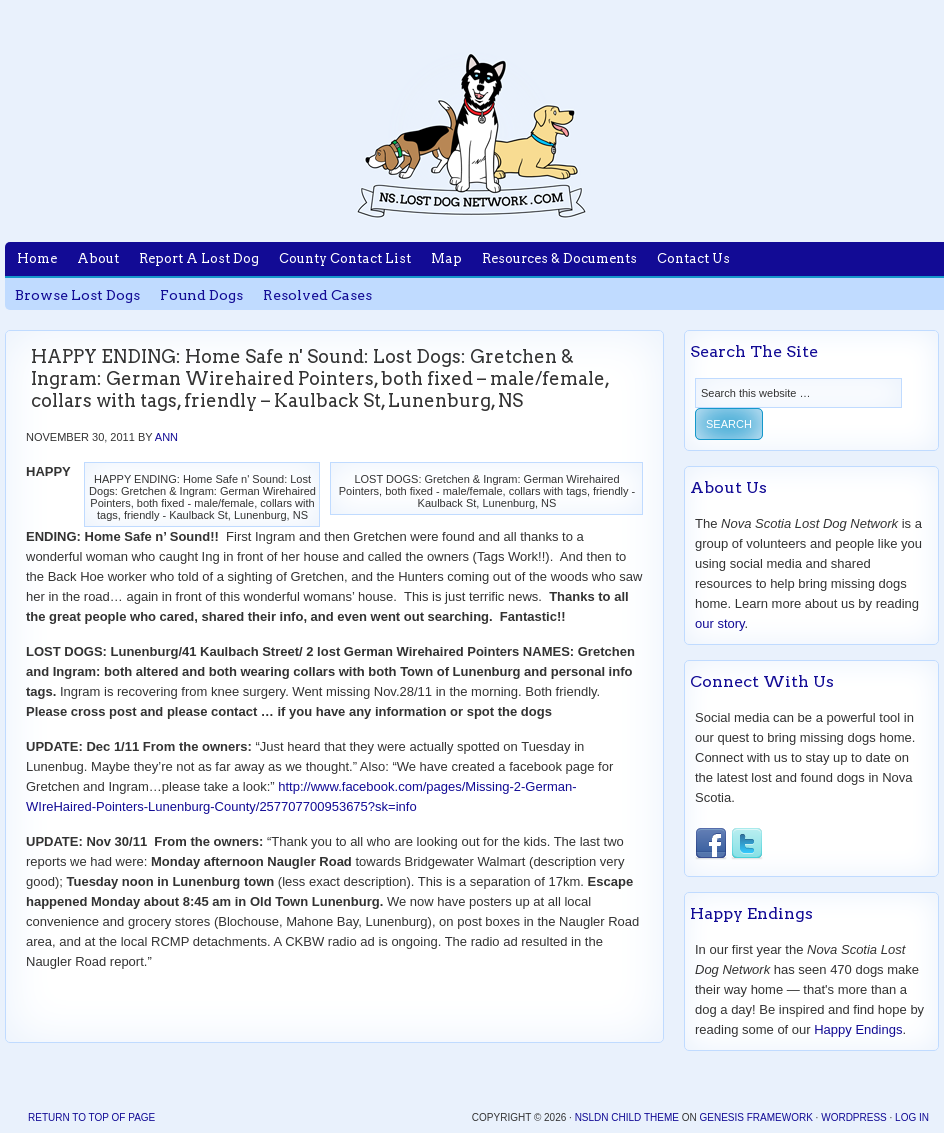 Image resolution: width=944 pixels, height=1133 pixels. What do you see at coordinates (201, 295) in the screenshot?
I see `Found Dogs` at bounding box center [201, 295].